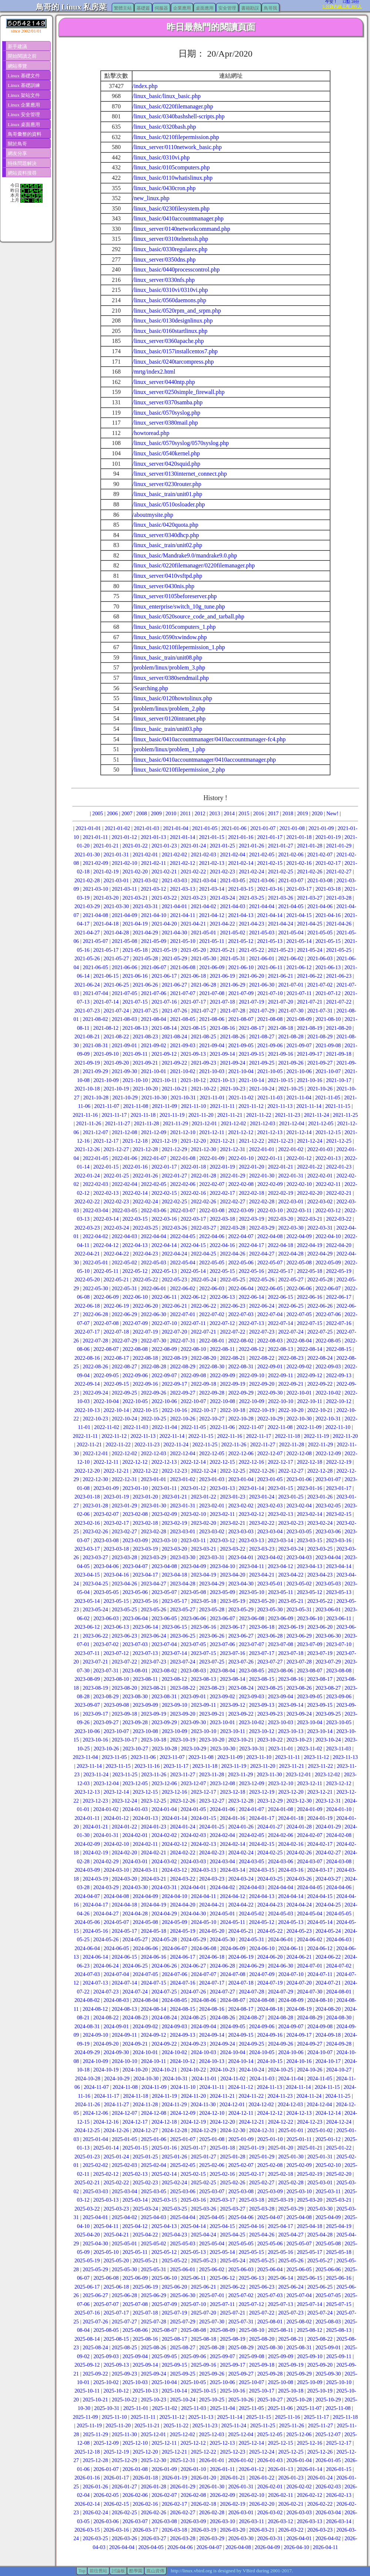 The image size is (370, 2576). What do you see at coordinates (116, 1523) in the screenshot?
I see `2023-02-17` at bounding box center [116, 1523].